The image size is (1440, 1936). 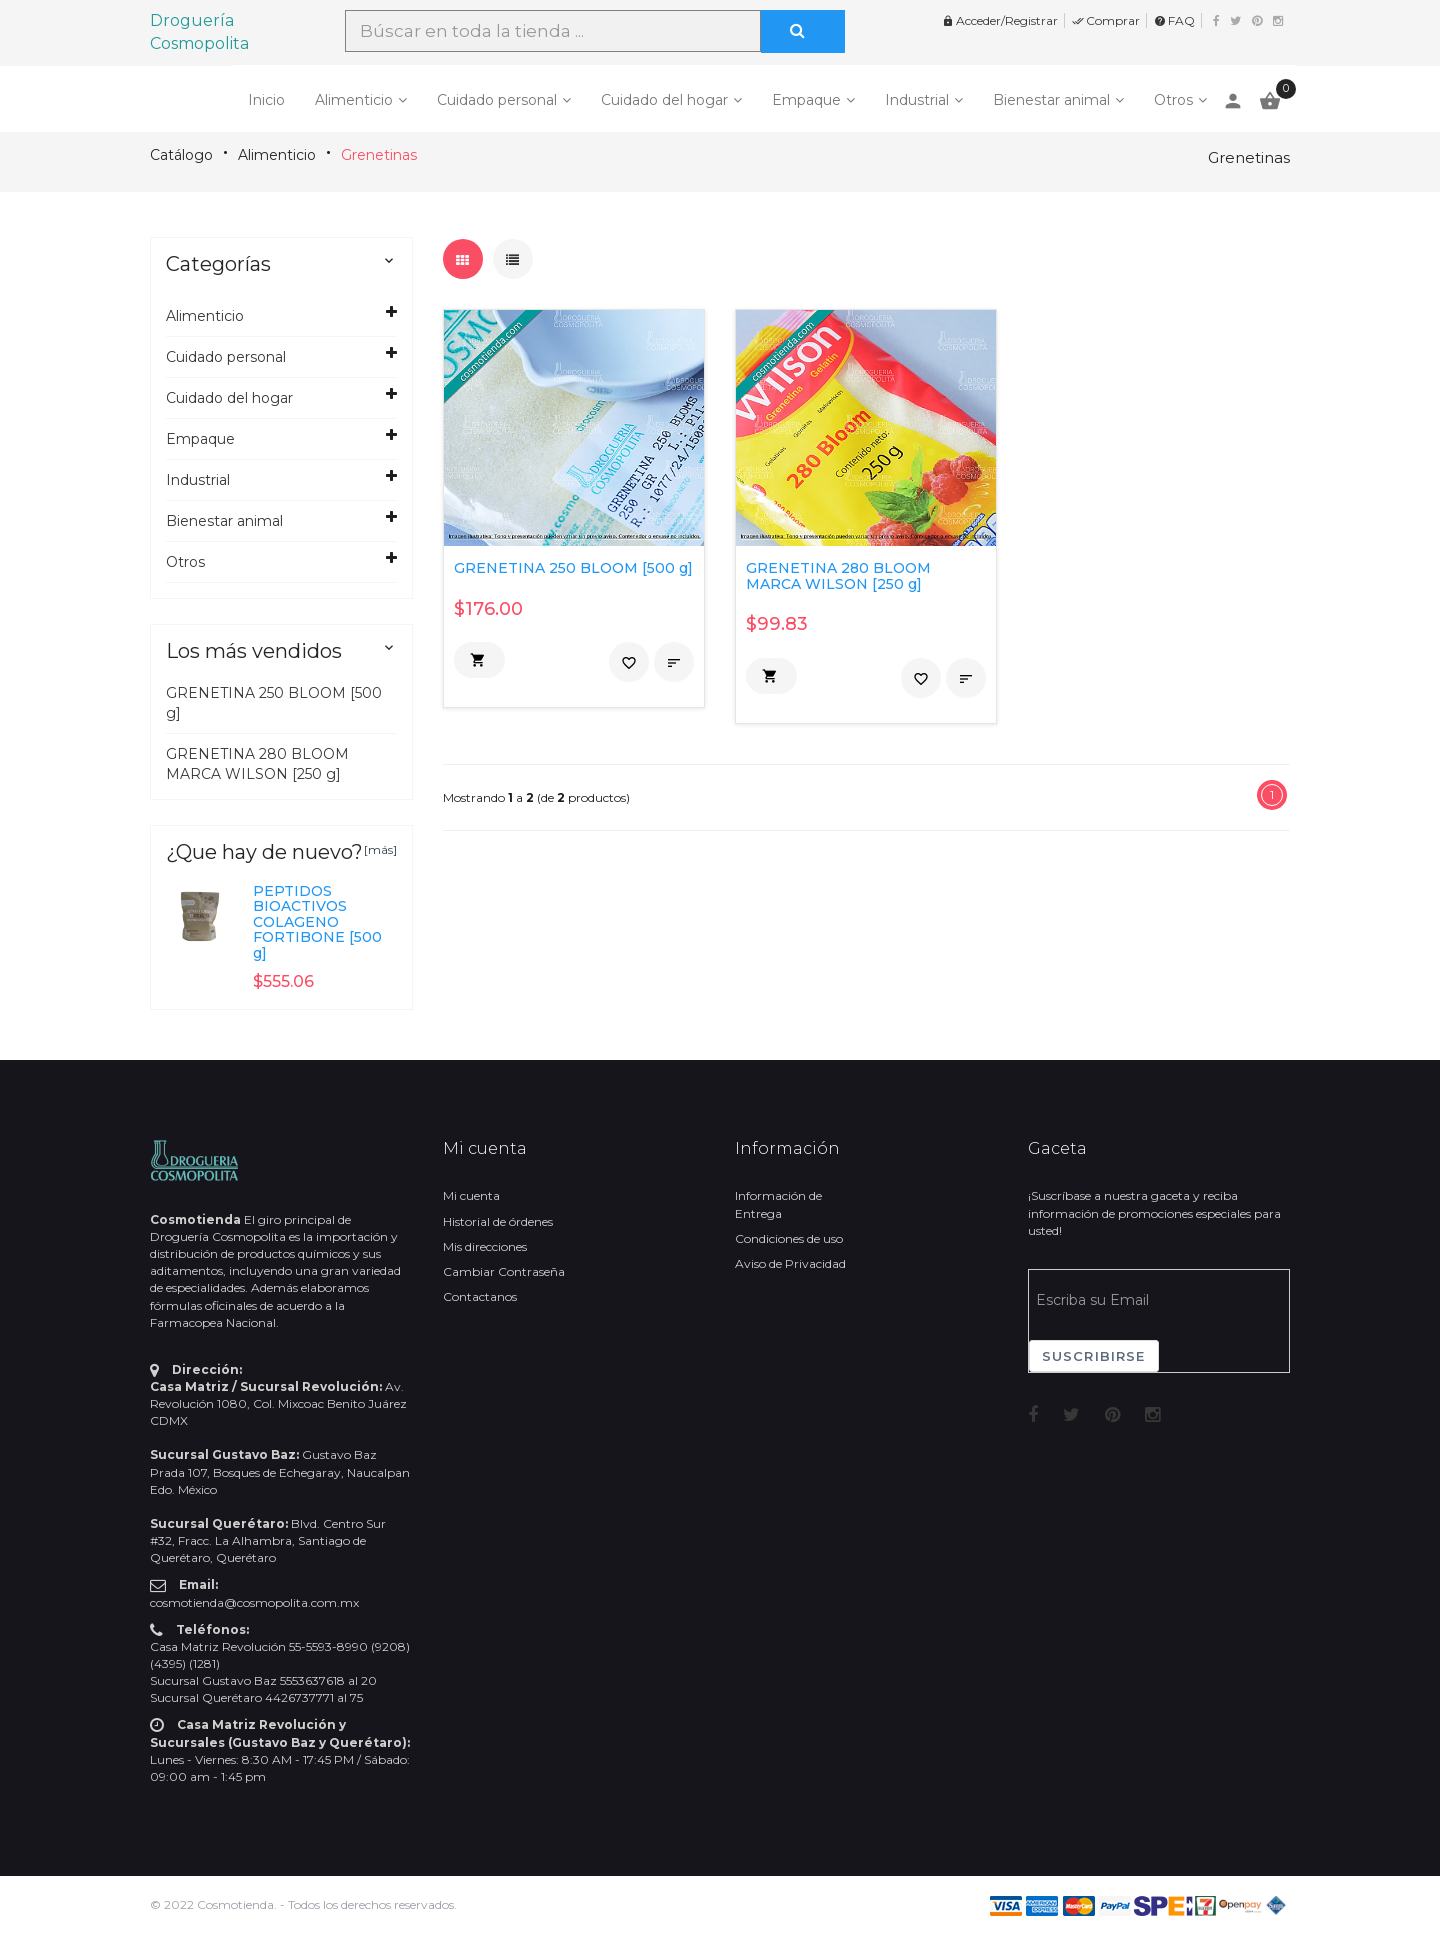 What do you see at coordinates (1174, 20) in the screenshot?
I see `FAQ` at bounding box center [1174, 20].